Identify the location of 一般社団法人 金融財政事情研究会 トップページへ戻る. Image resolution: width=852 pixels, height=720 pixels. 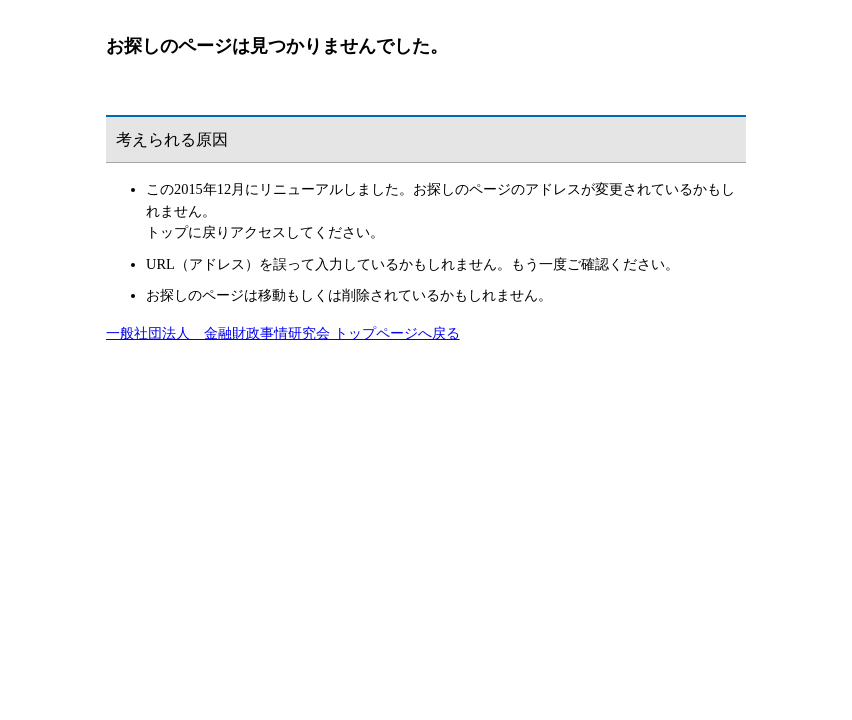
(283, 333).